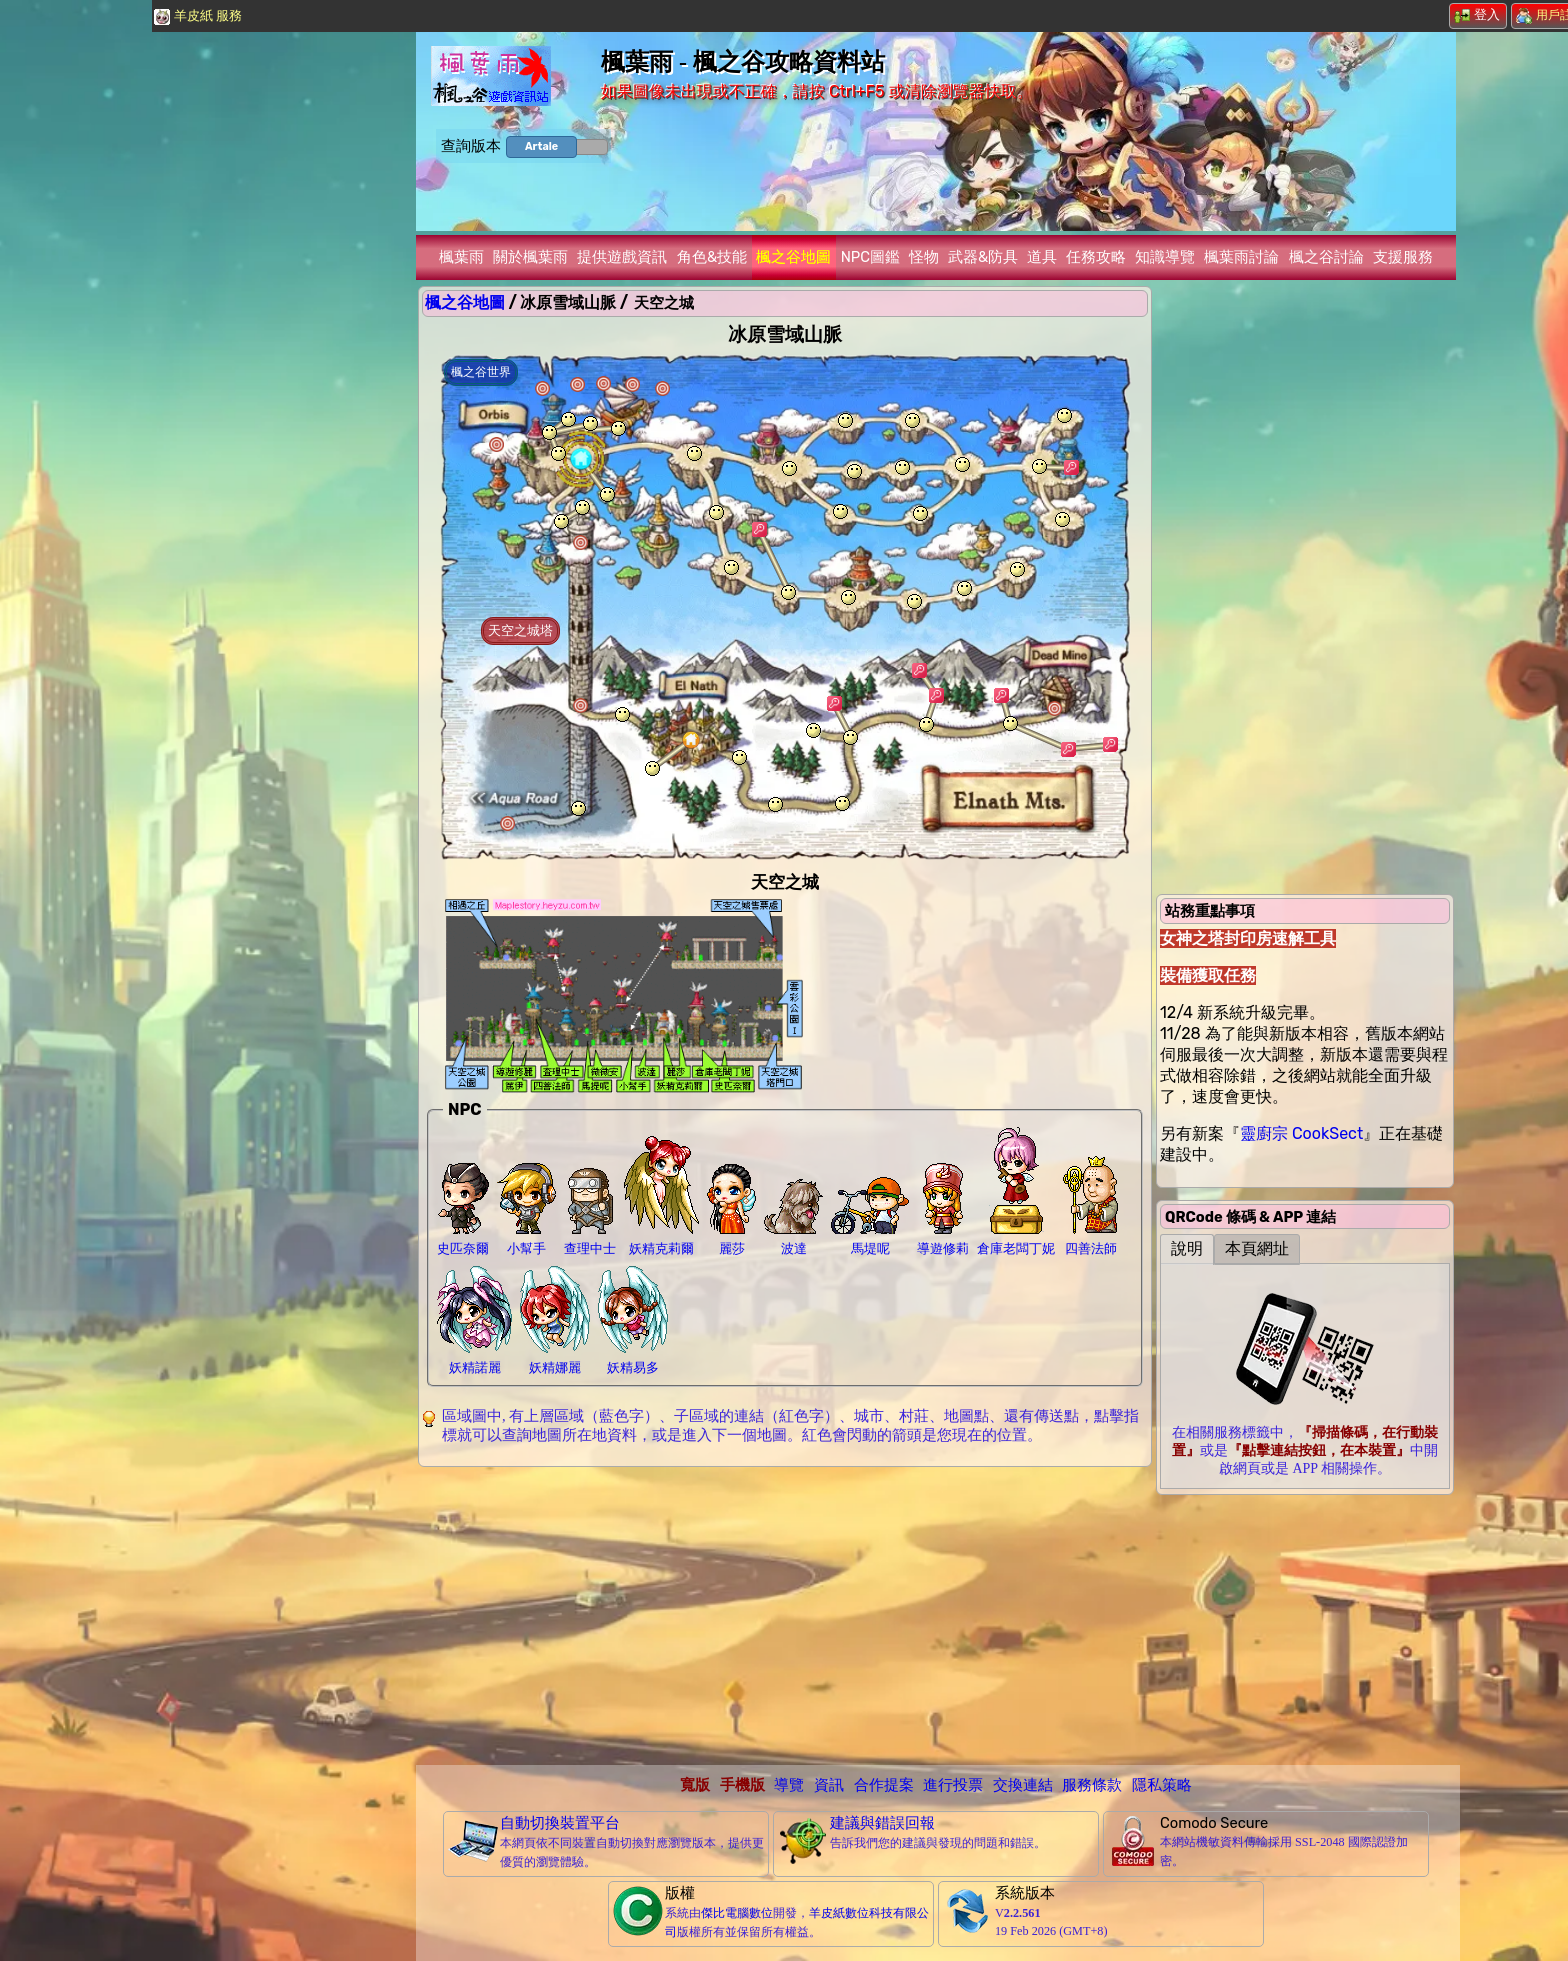  Describe the element at coordinates (924, 257) in the screenshot. I see `怪物` at that location.